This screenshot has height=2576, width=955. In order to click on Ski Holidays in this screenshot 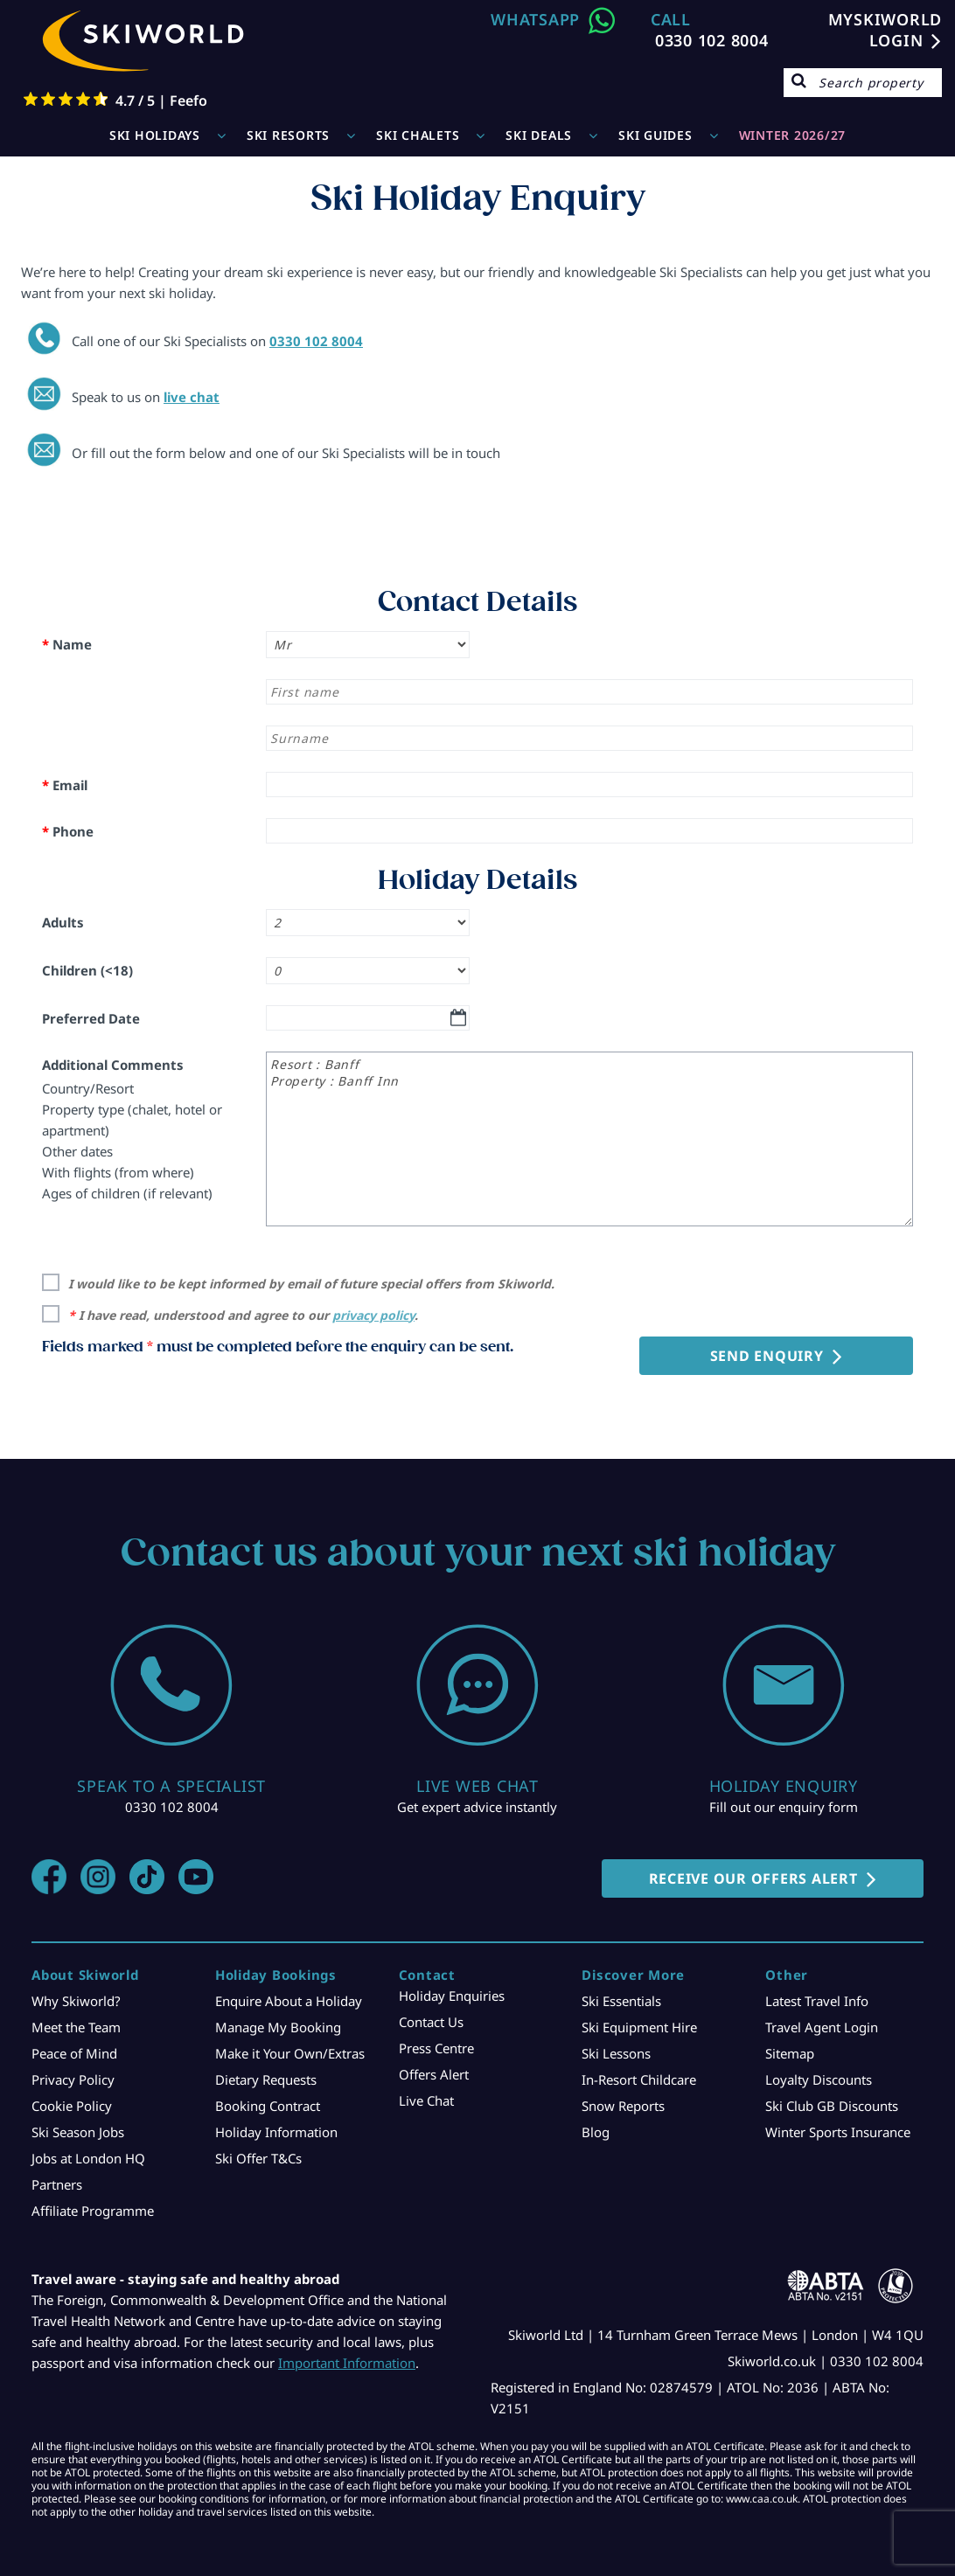, I will do `click(154, 135)`.